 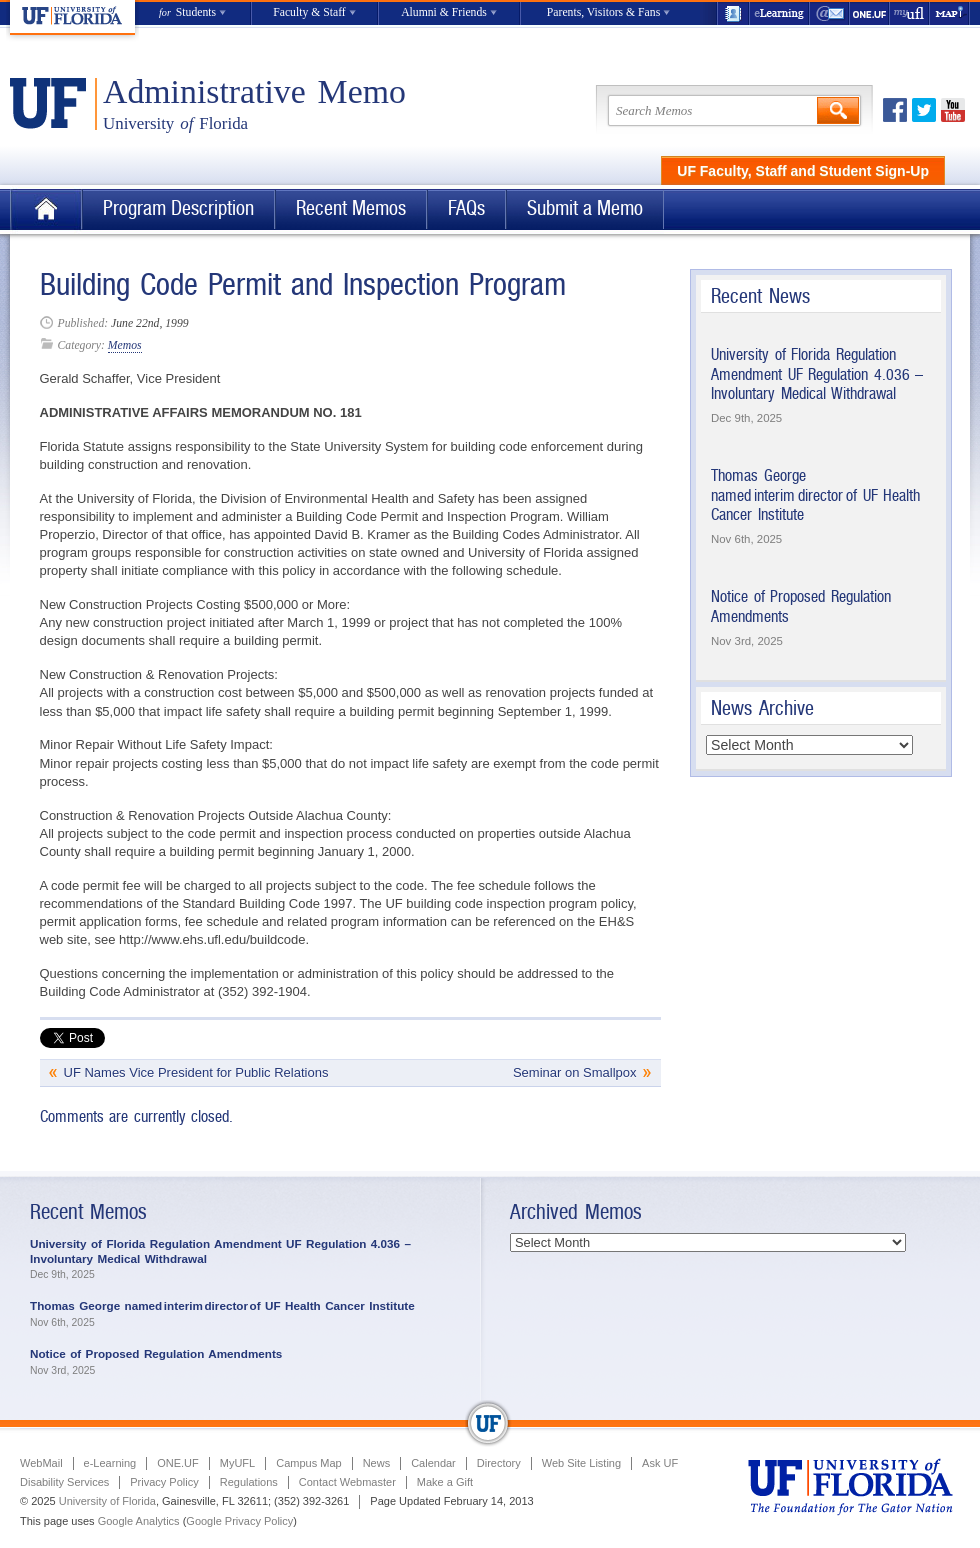 I want to click on Privacy Policy, so click(x=164, y=1482).